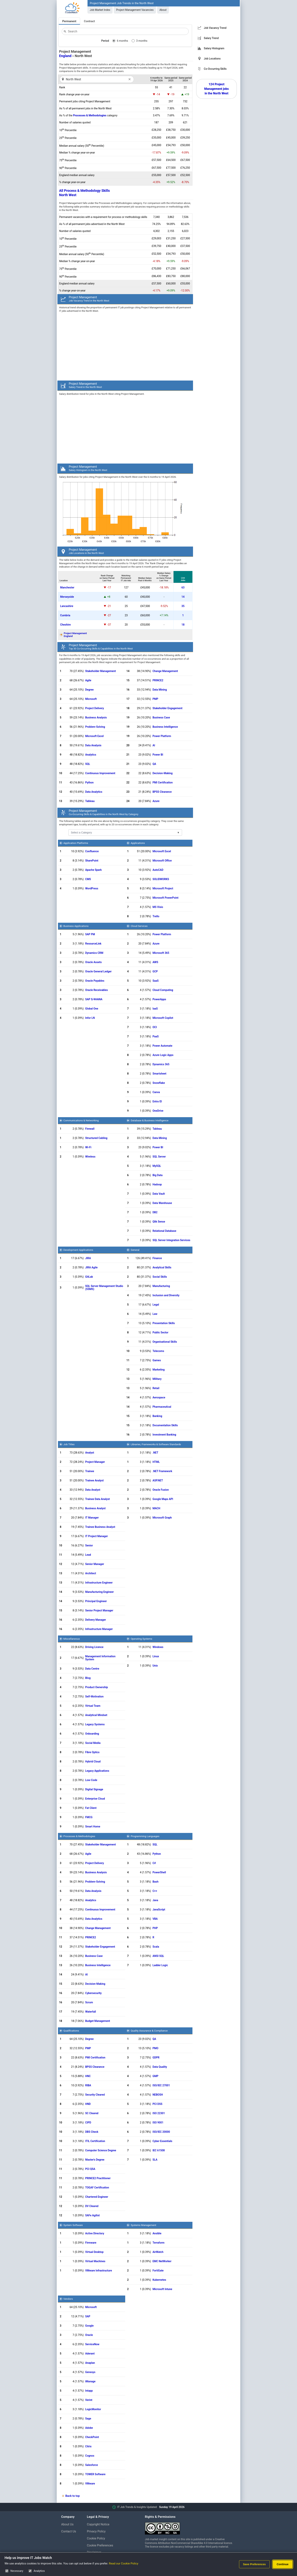  I want to click on Cloud Services, so click(139, 925).